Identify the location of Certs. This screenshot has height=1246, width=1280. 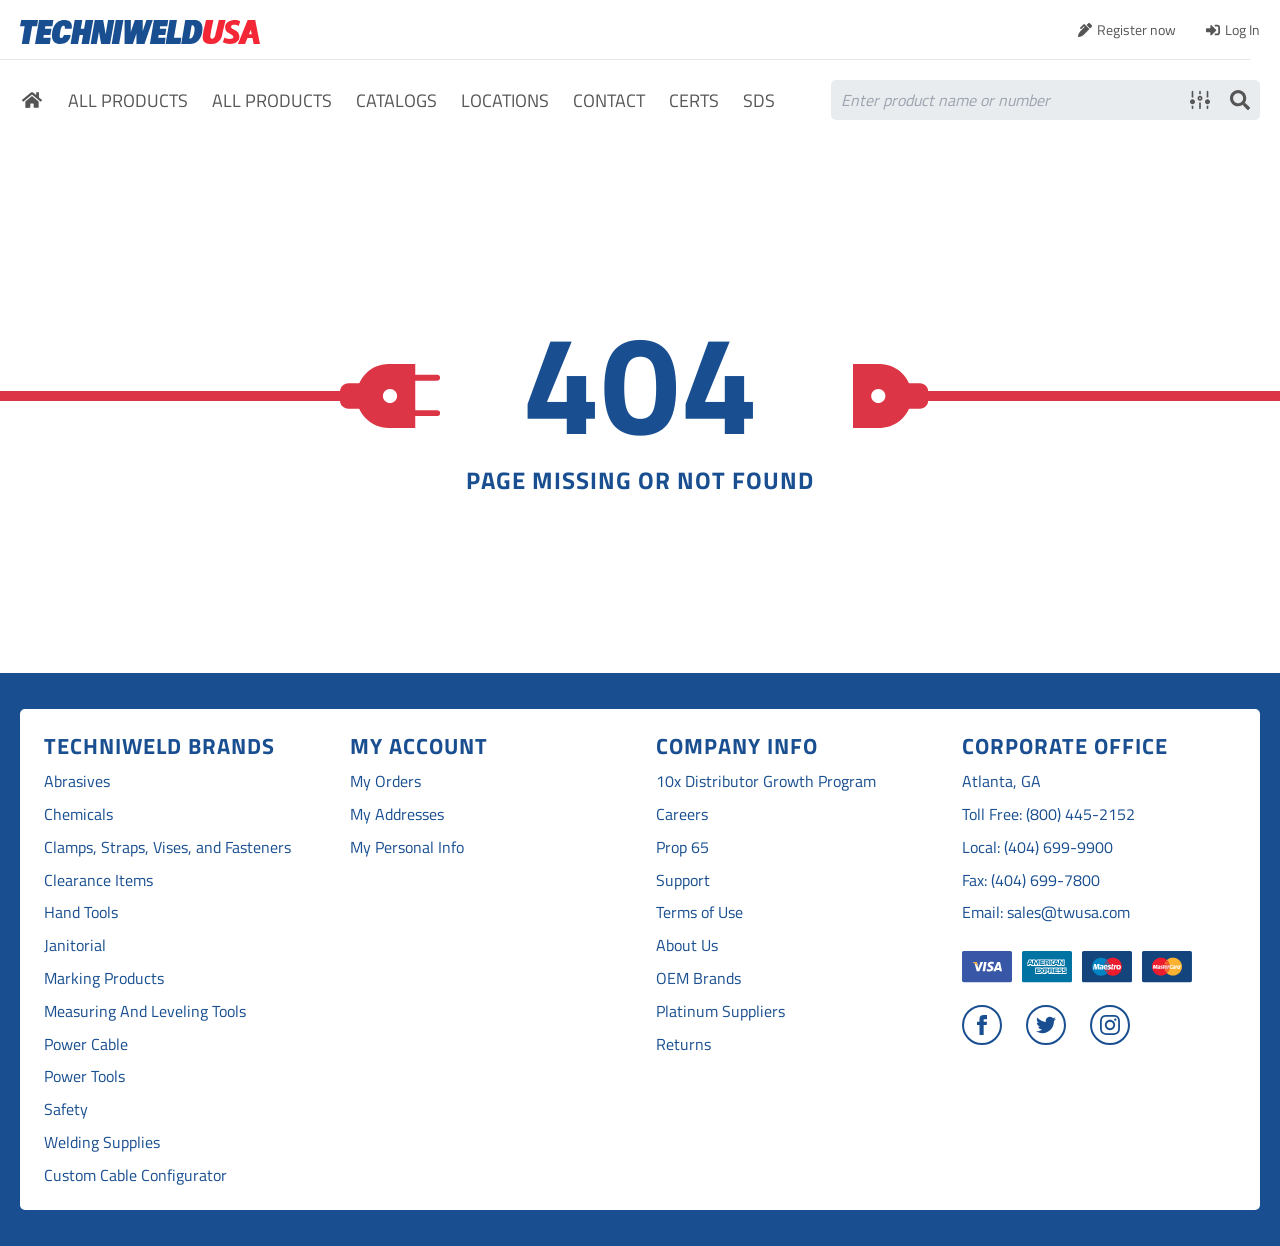
(694, 101).